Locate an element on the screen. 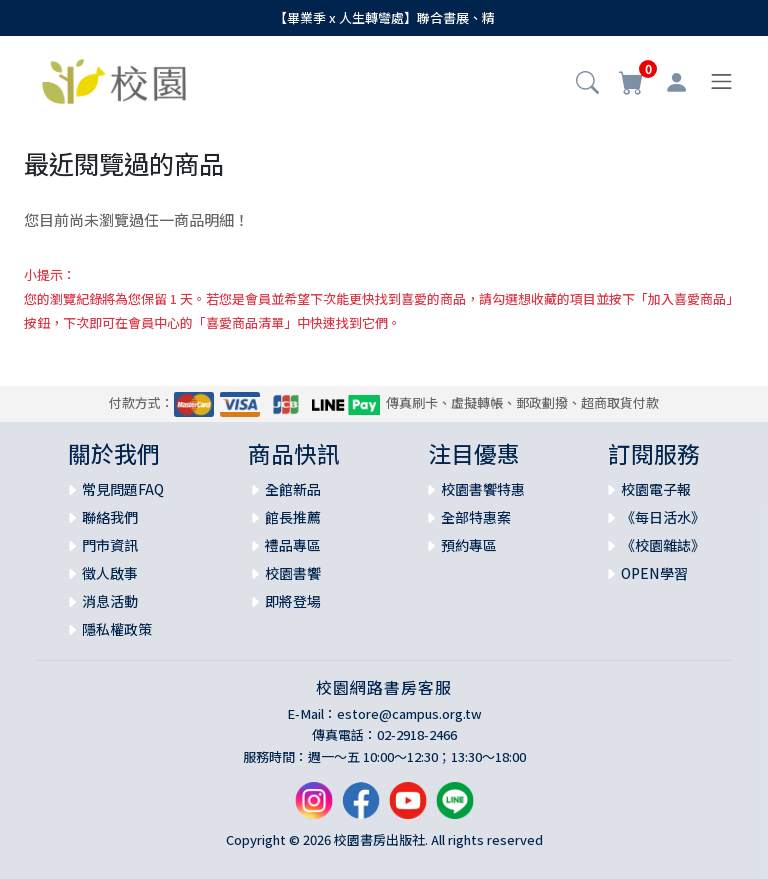 This screenshot has height=879, width=768. OPEN學習 is located at coordinates (654, 573).